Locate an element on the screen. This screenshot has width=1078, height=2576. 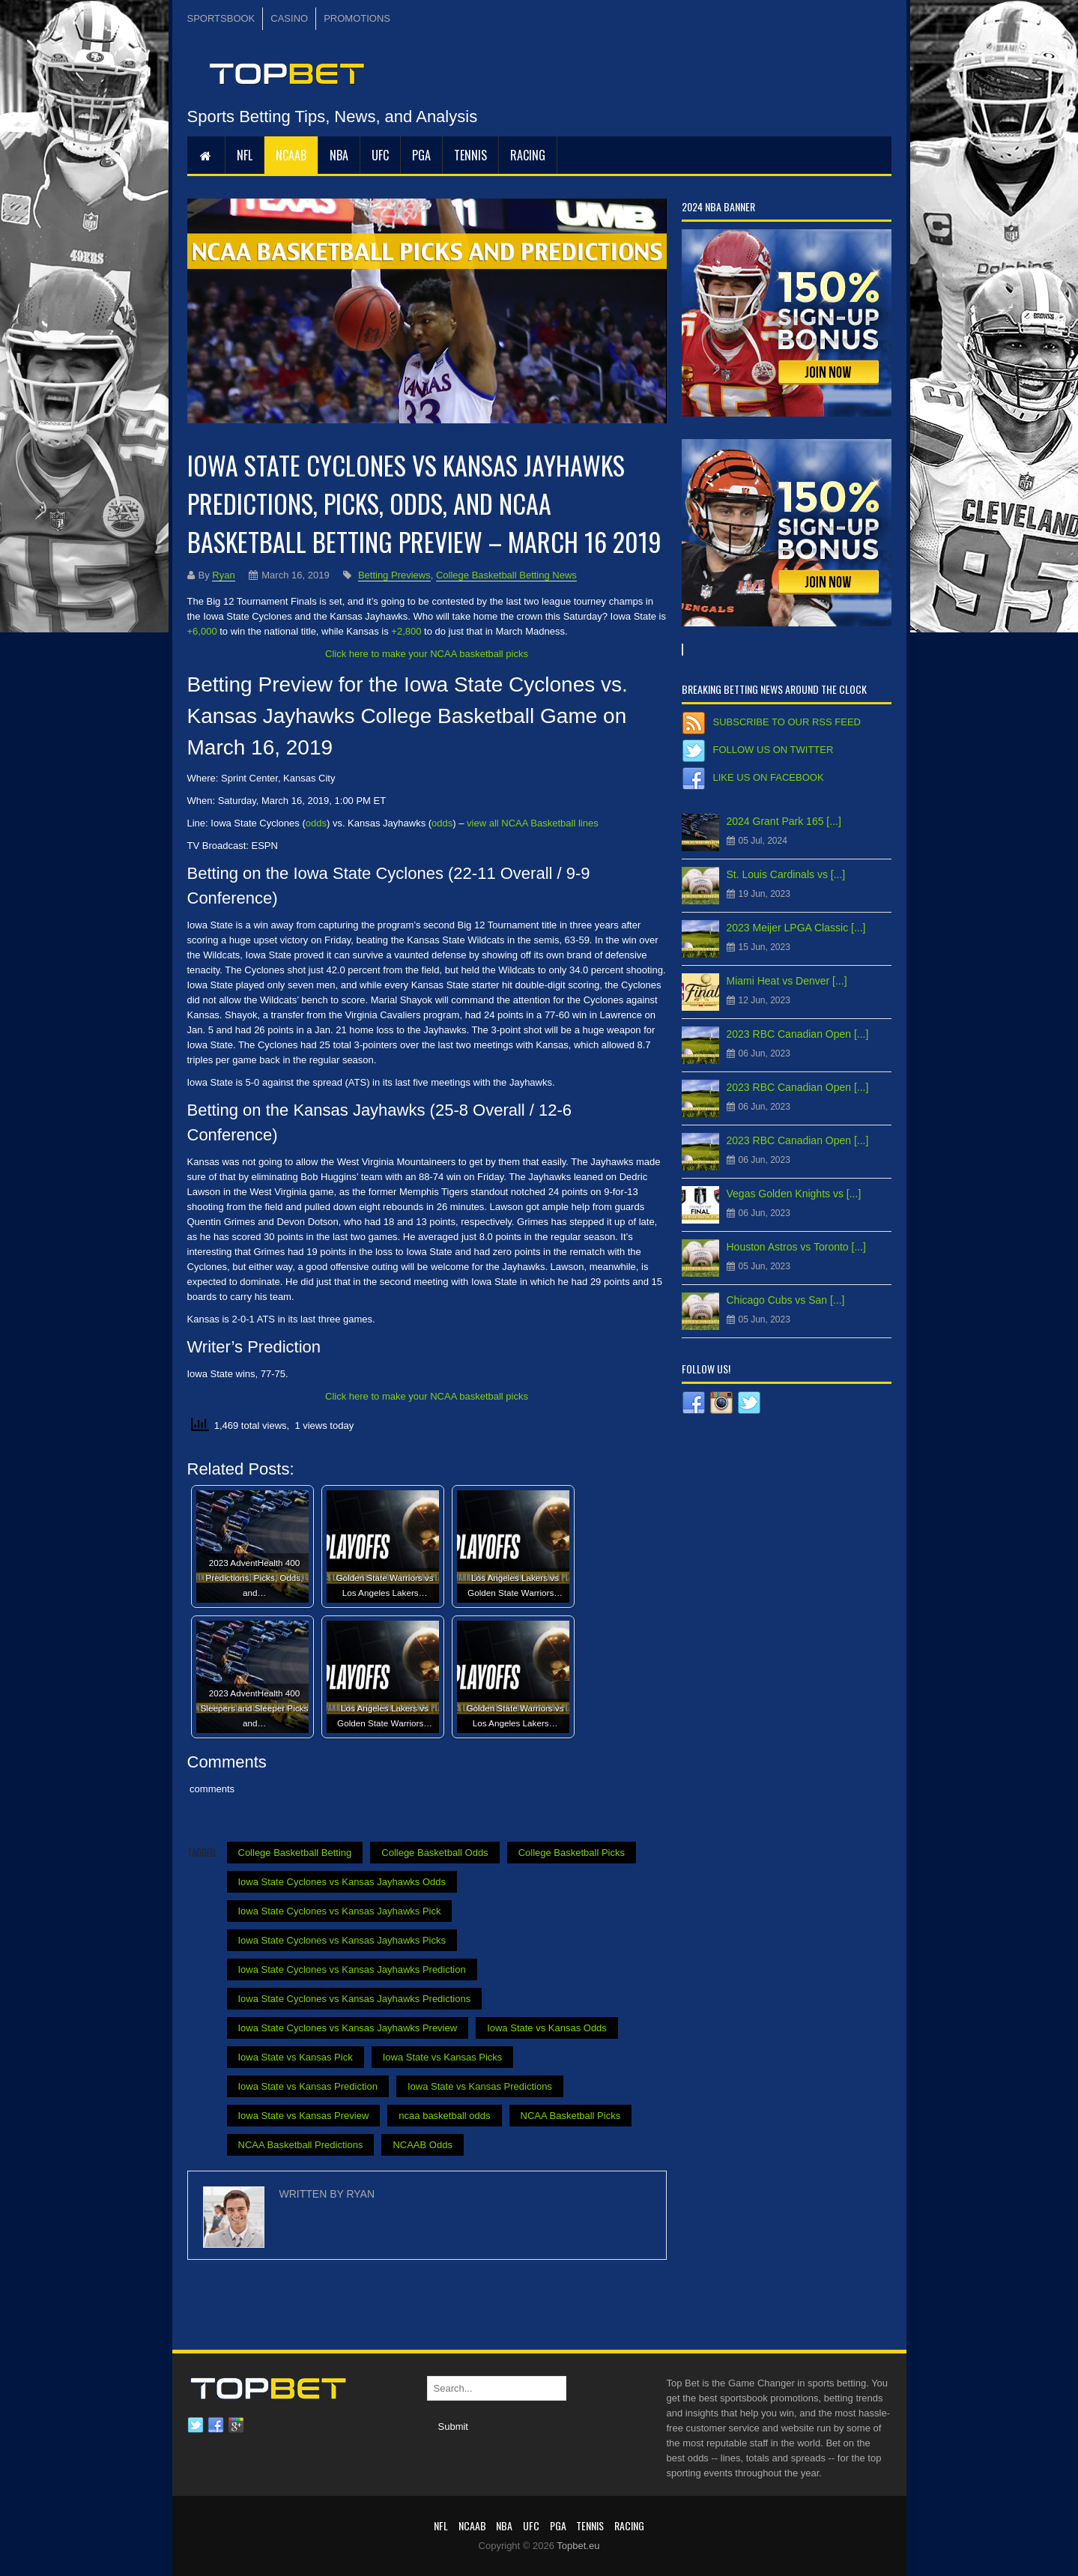
NCAAB Odds is located at coordinates (422, 2144).